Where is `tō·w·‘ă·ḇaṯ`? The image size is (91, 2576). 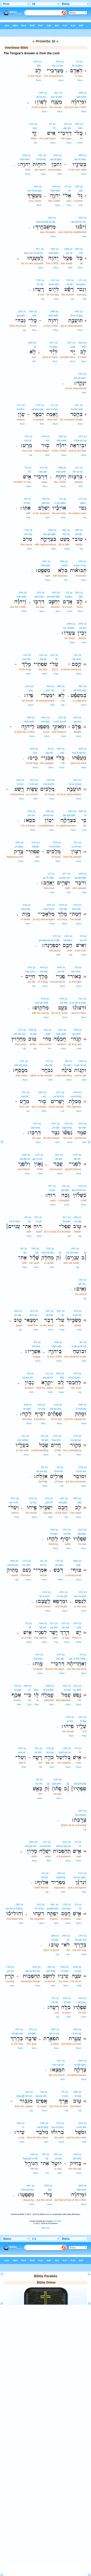 tō·w·‘ă·ḇaṯ is located at coordinates (76, 315).